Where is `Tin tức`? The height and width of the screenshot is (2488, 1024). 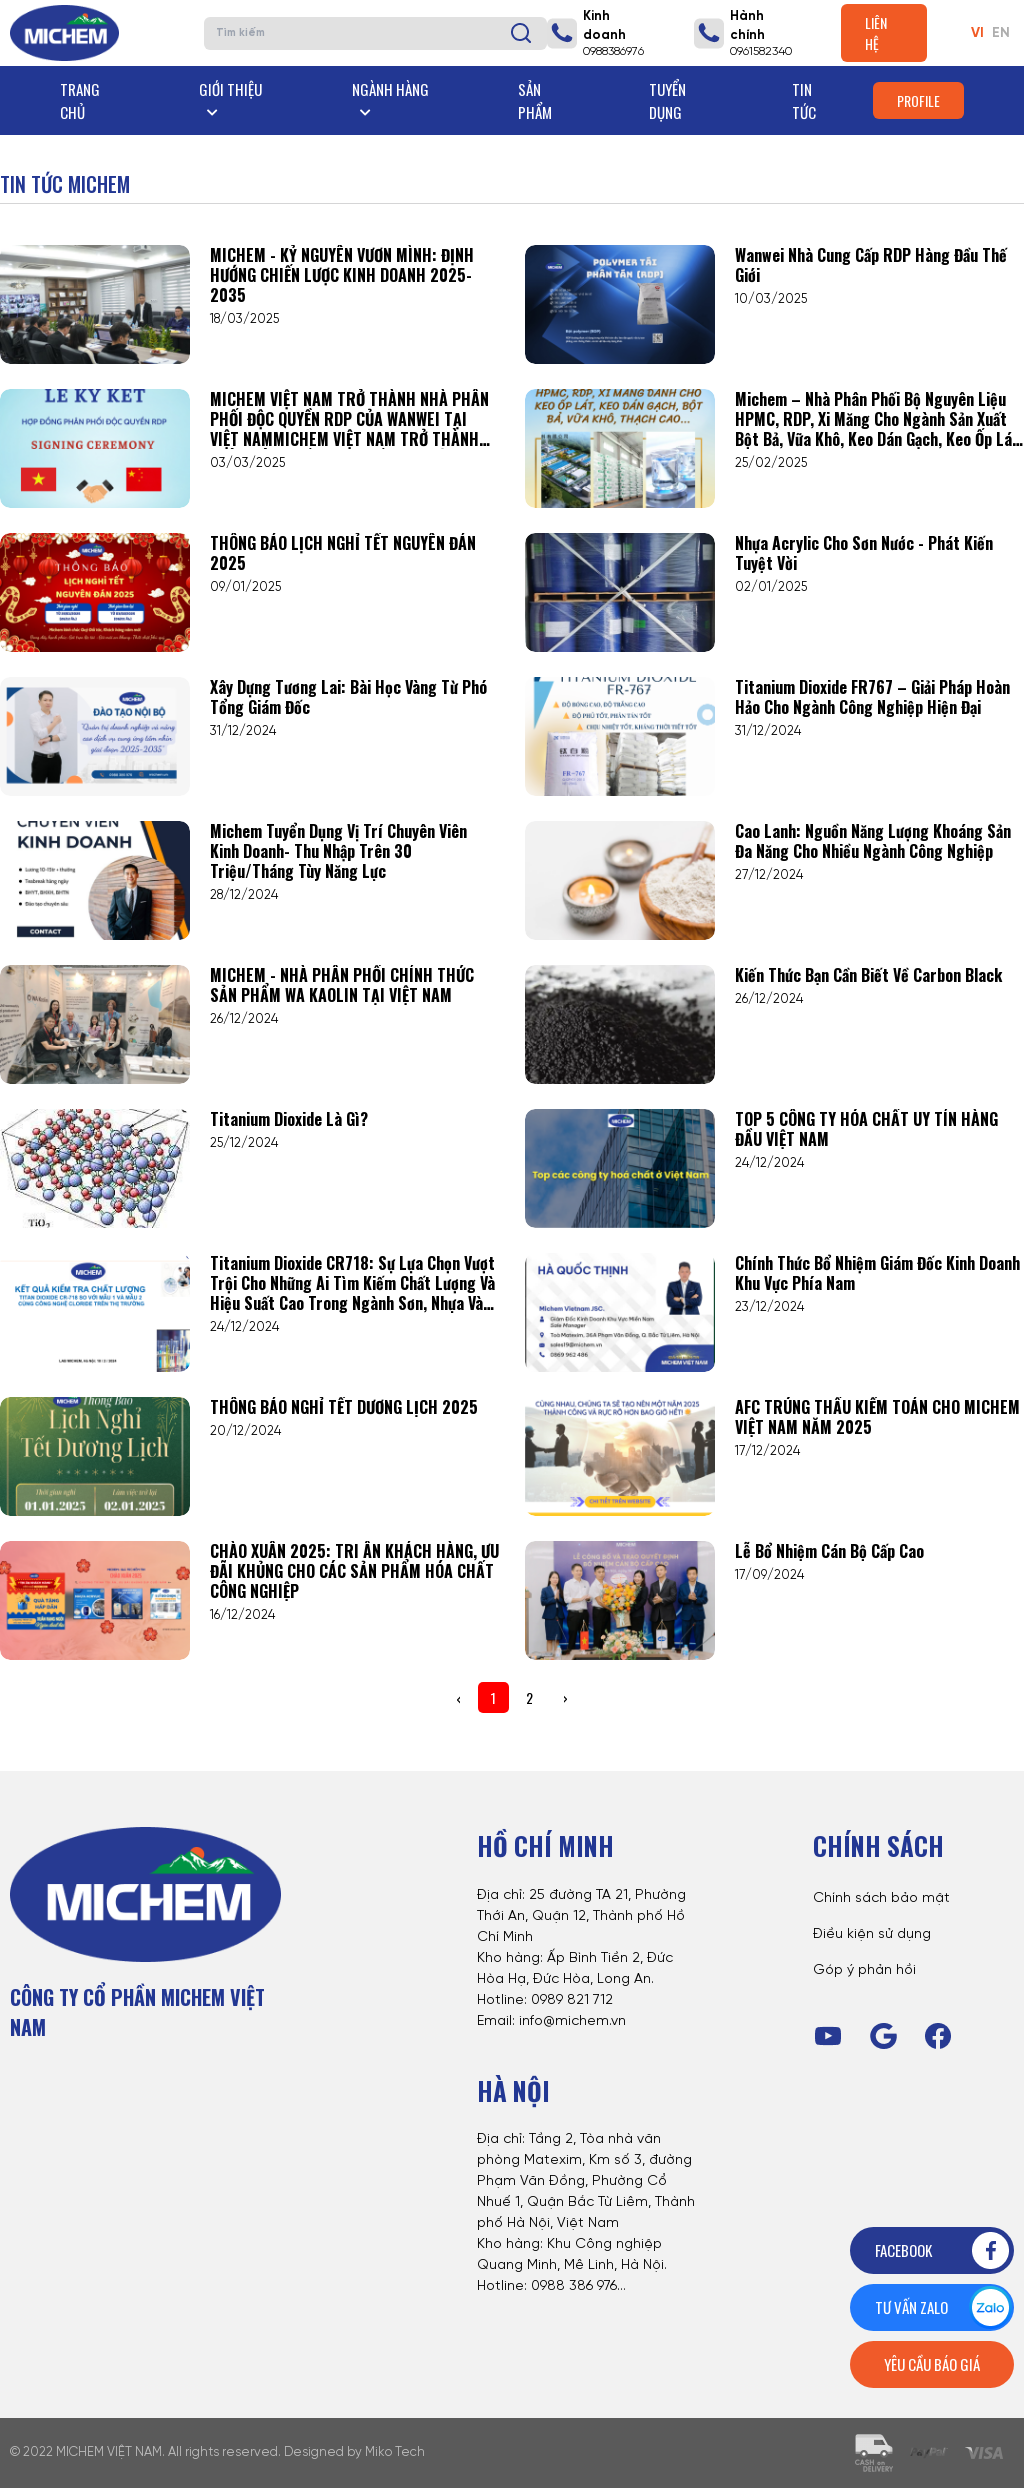
Tin tức is located at coordinates (804, 100).